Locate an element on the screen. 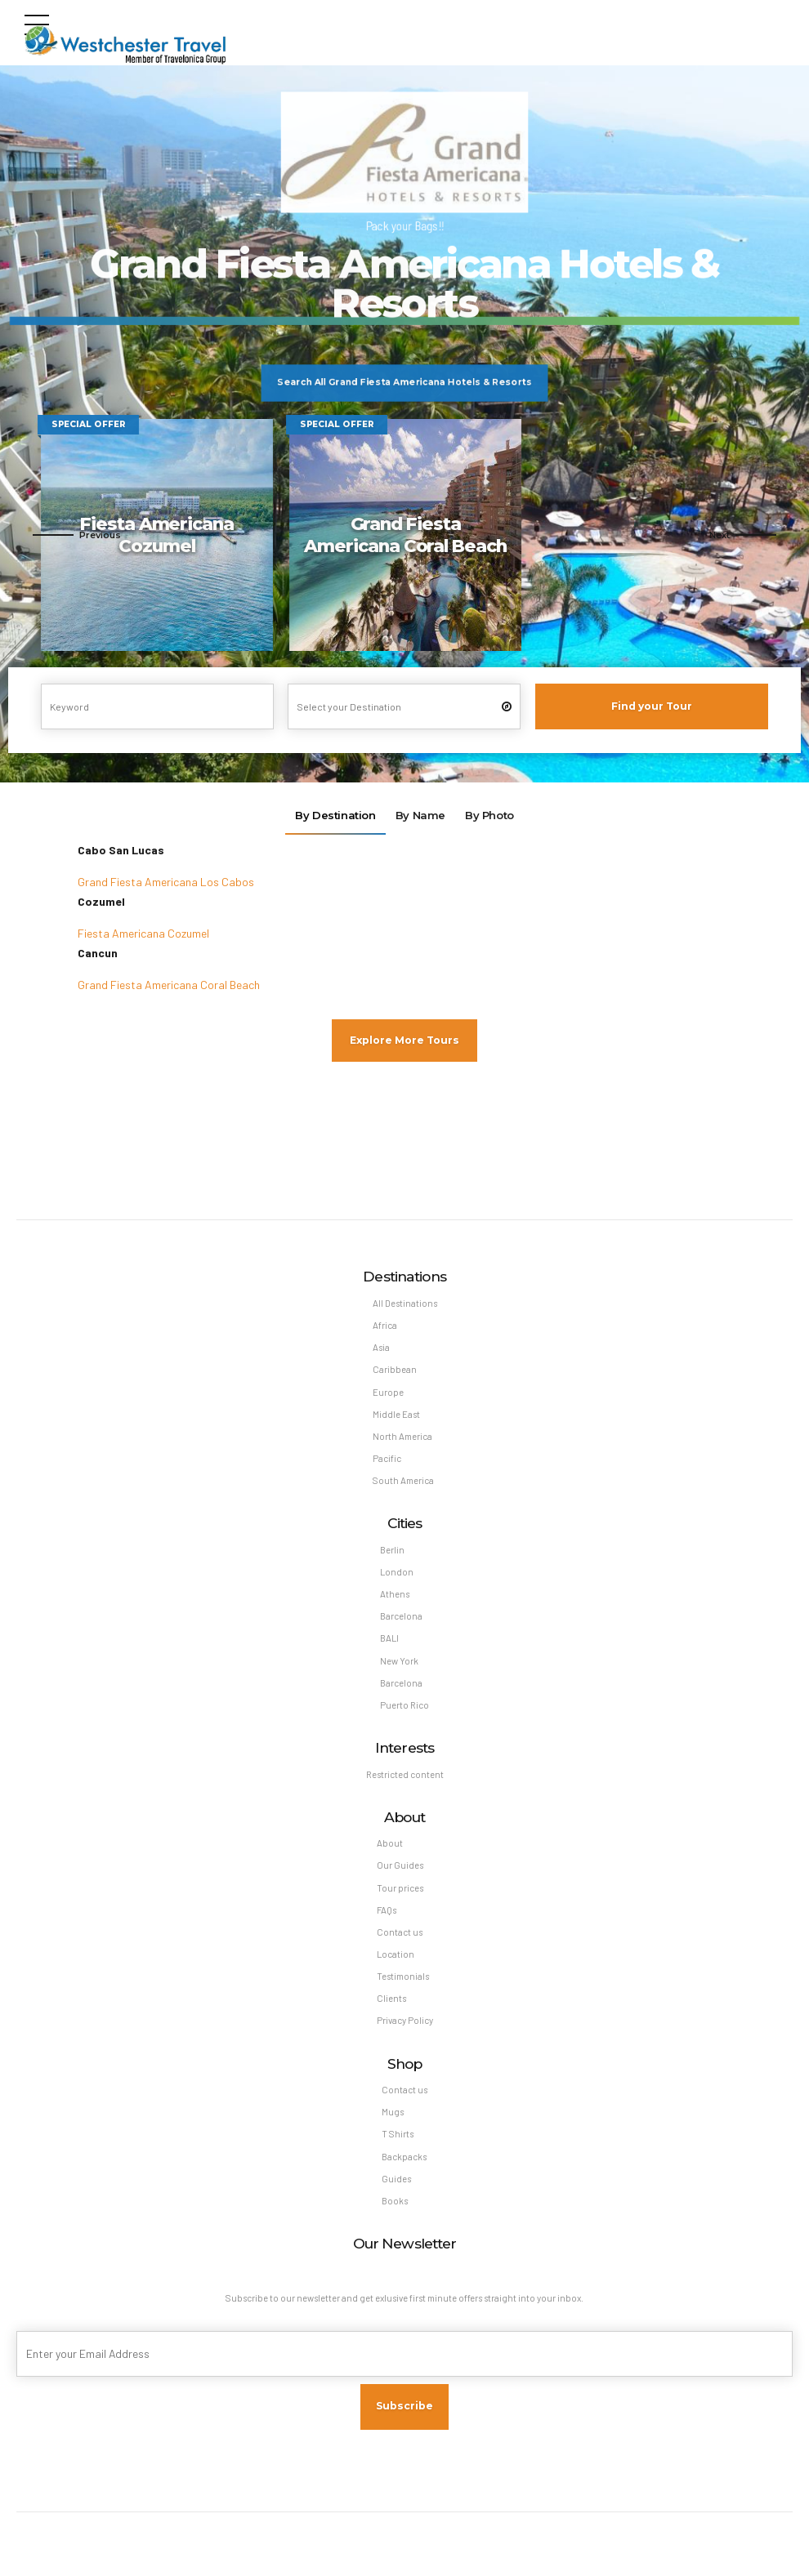  Caribbean is located at coordinates (395, 1370).